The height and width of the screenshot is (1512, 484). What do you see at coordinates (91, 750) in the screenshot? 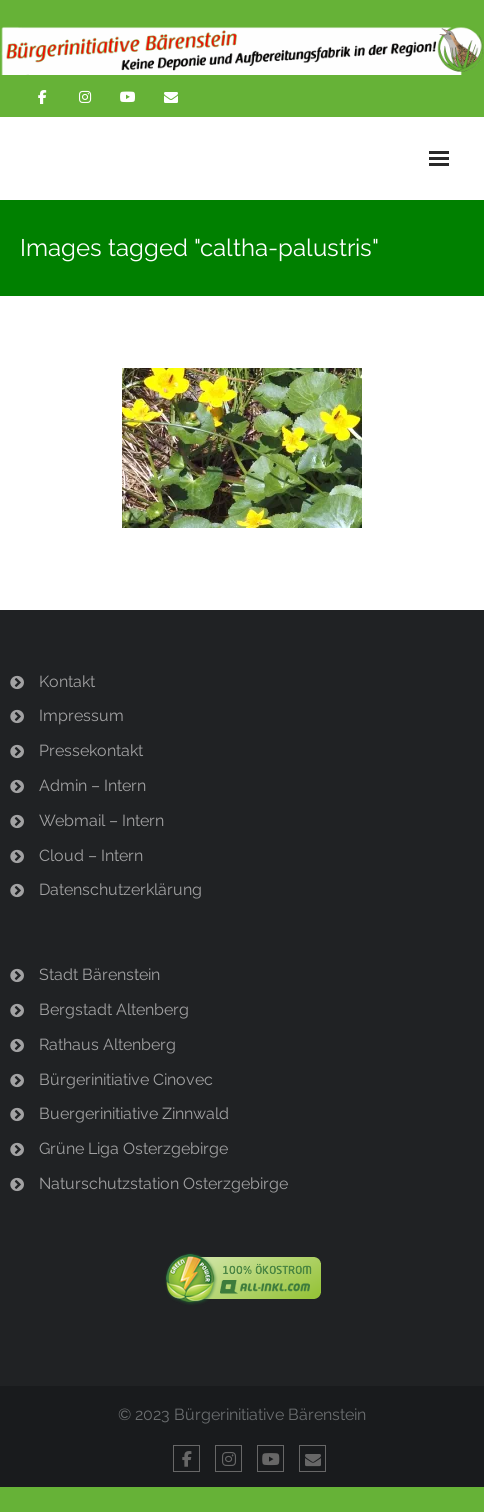
I see `Pressekontakt` at bounding box center [91, 750].